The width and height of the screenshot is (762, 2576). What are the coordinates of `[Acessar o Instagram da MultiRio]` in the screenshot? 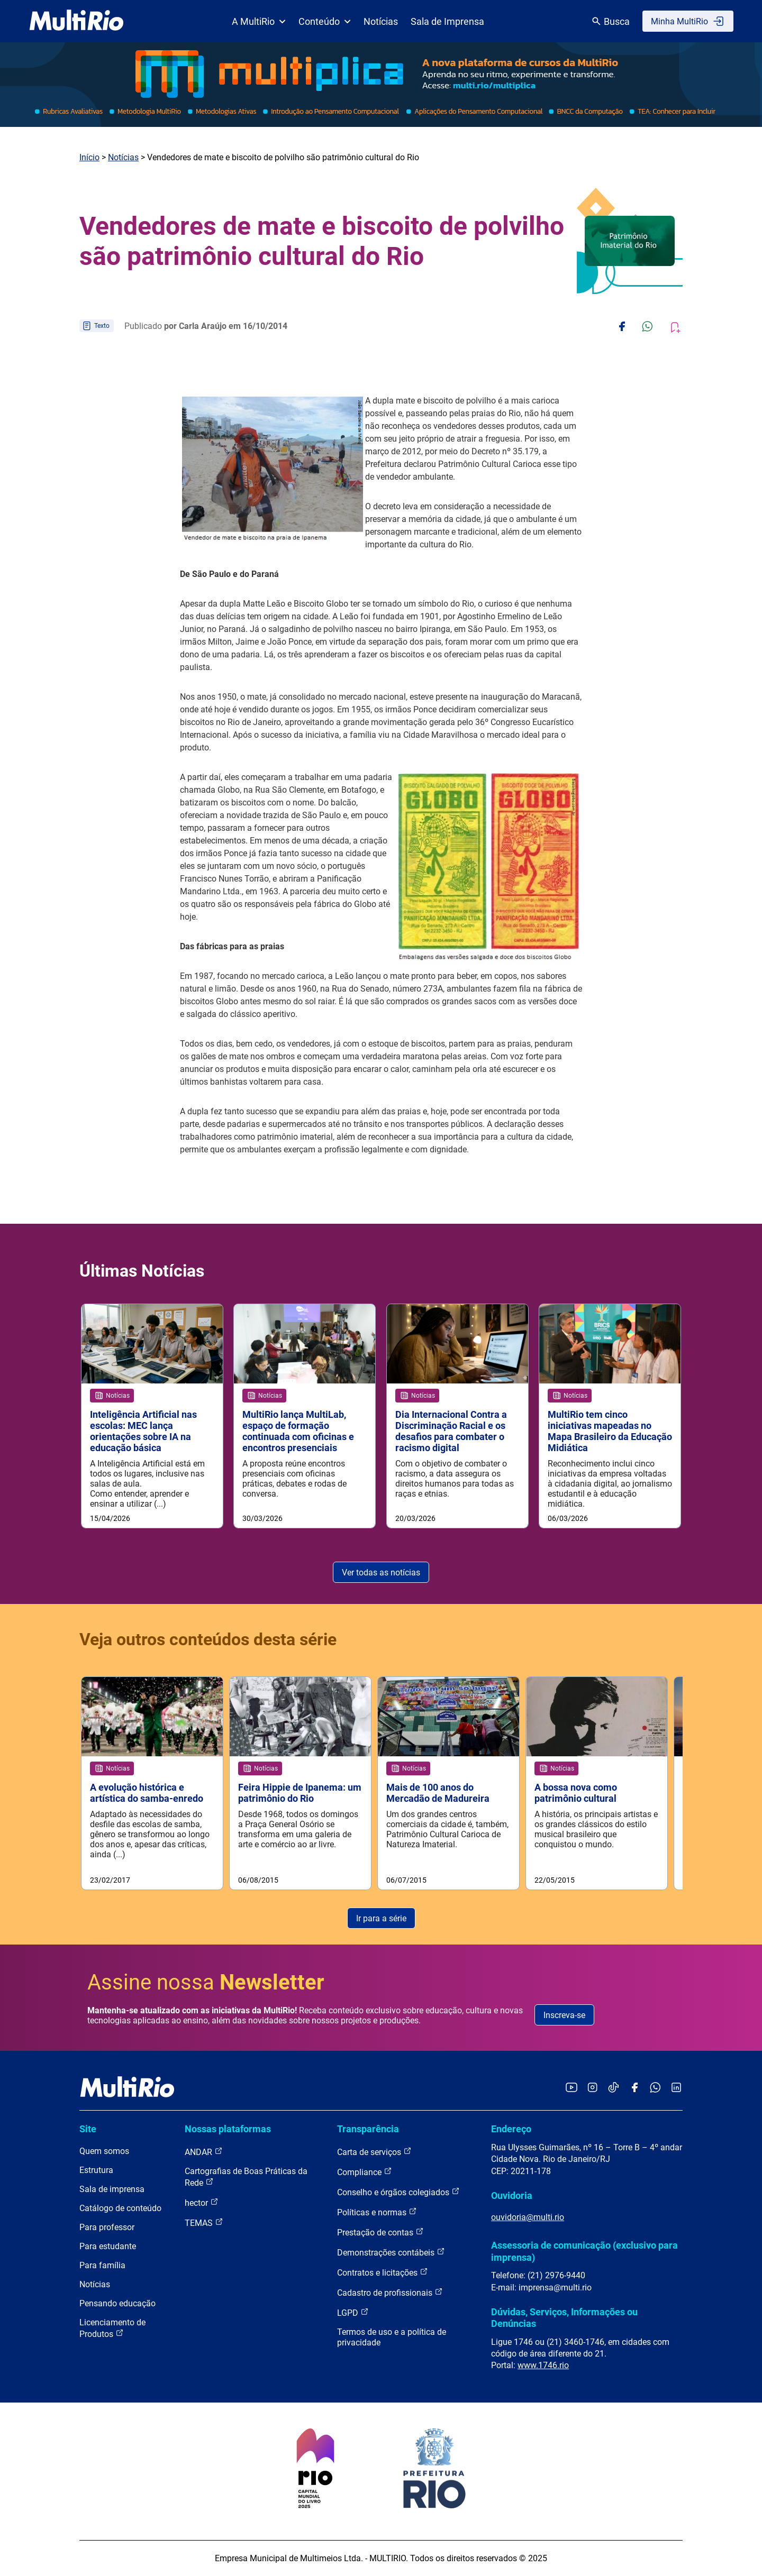 It's located at (592, 2088).